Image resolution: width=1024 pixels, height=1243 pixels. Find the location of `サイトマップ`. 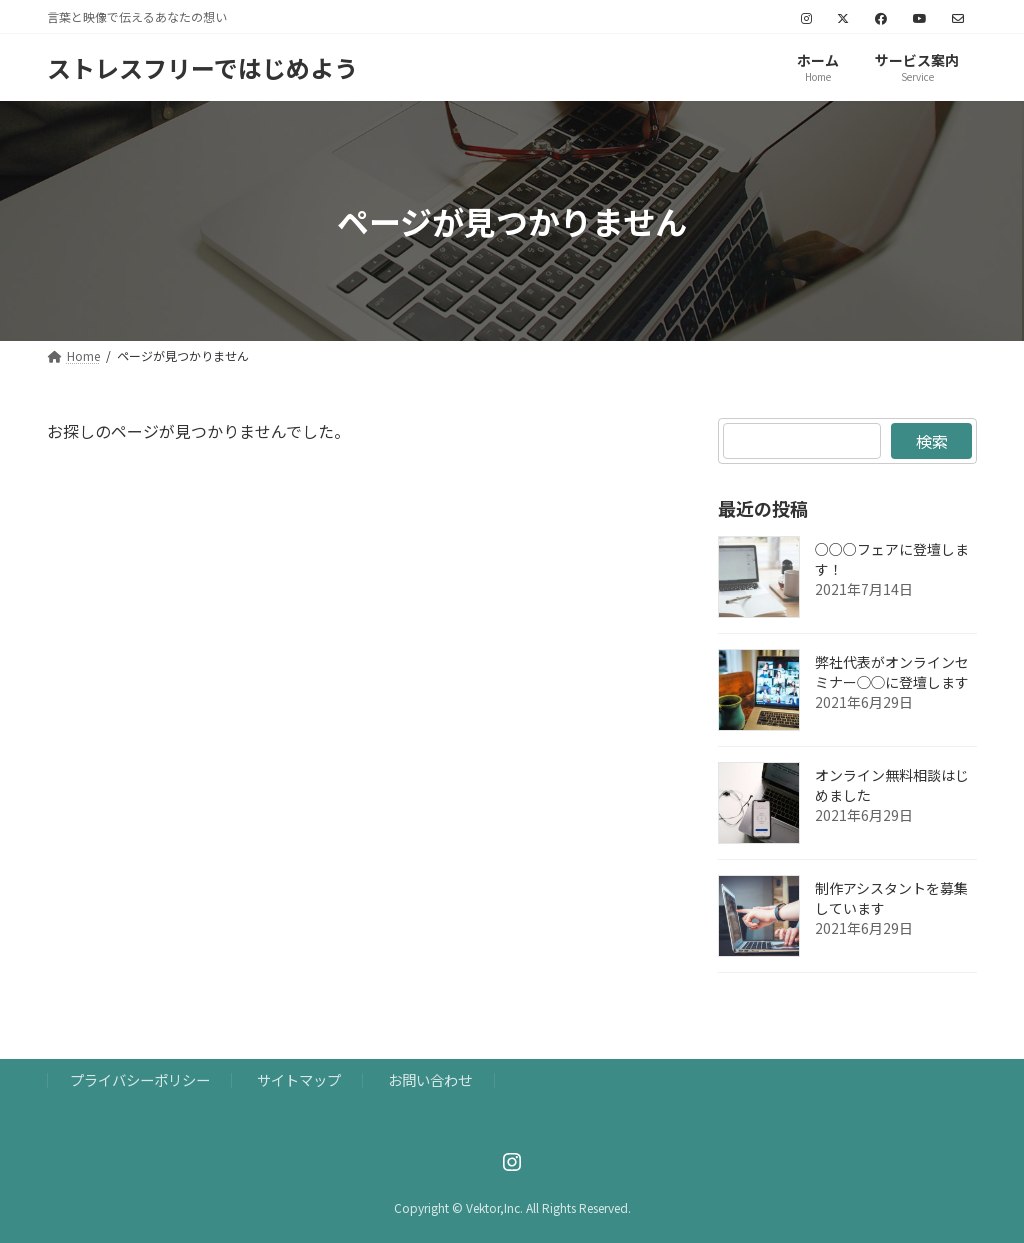

サイトマップ is located at coordinates (299, 1080).